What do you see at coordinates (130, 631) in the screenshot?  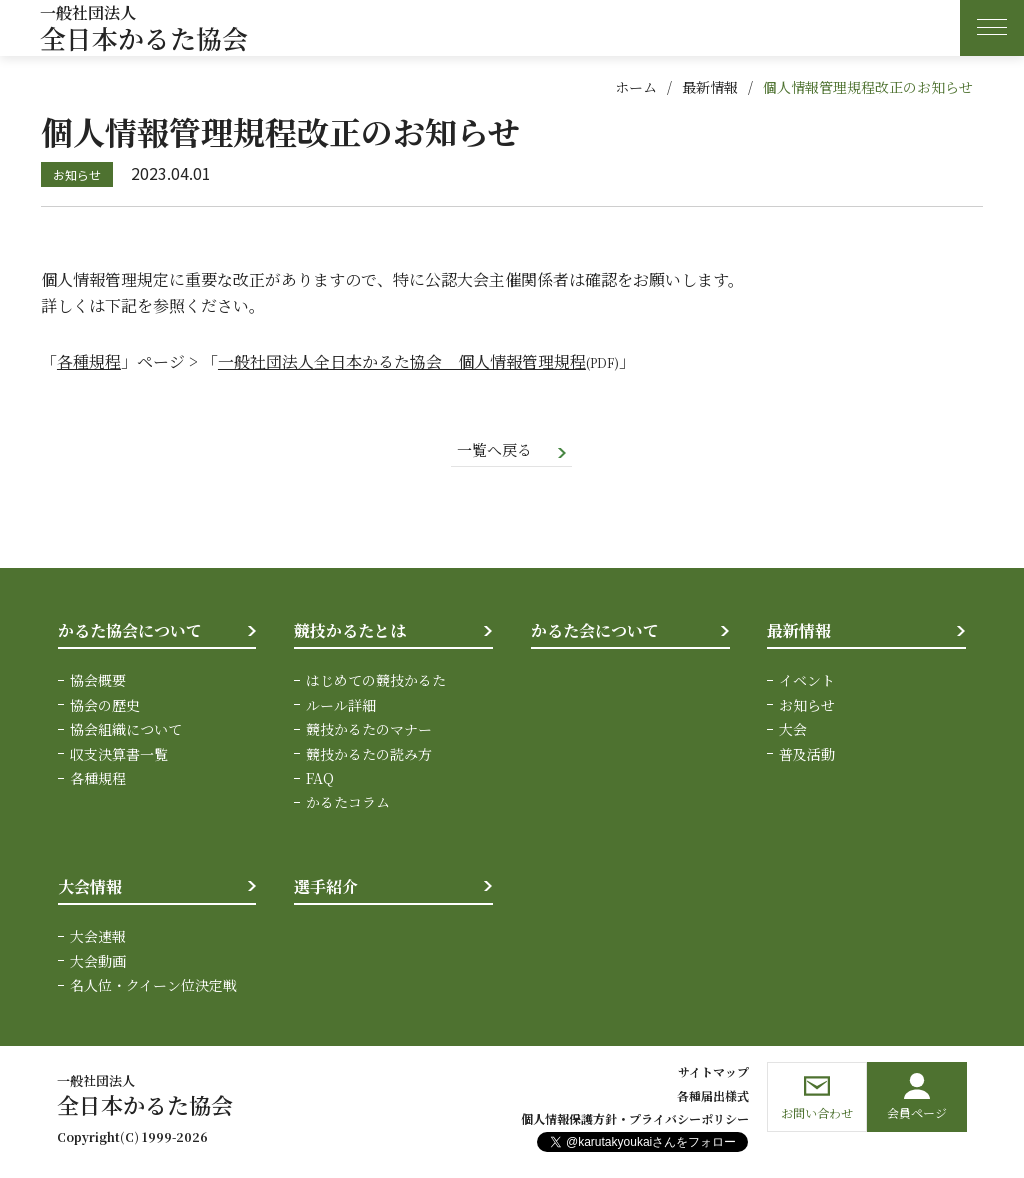 I see `かるた協会について` at bounding box center [130, 631].